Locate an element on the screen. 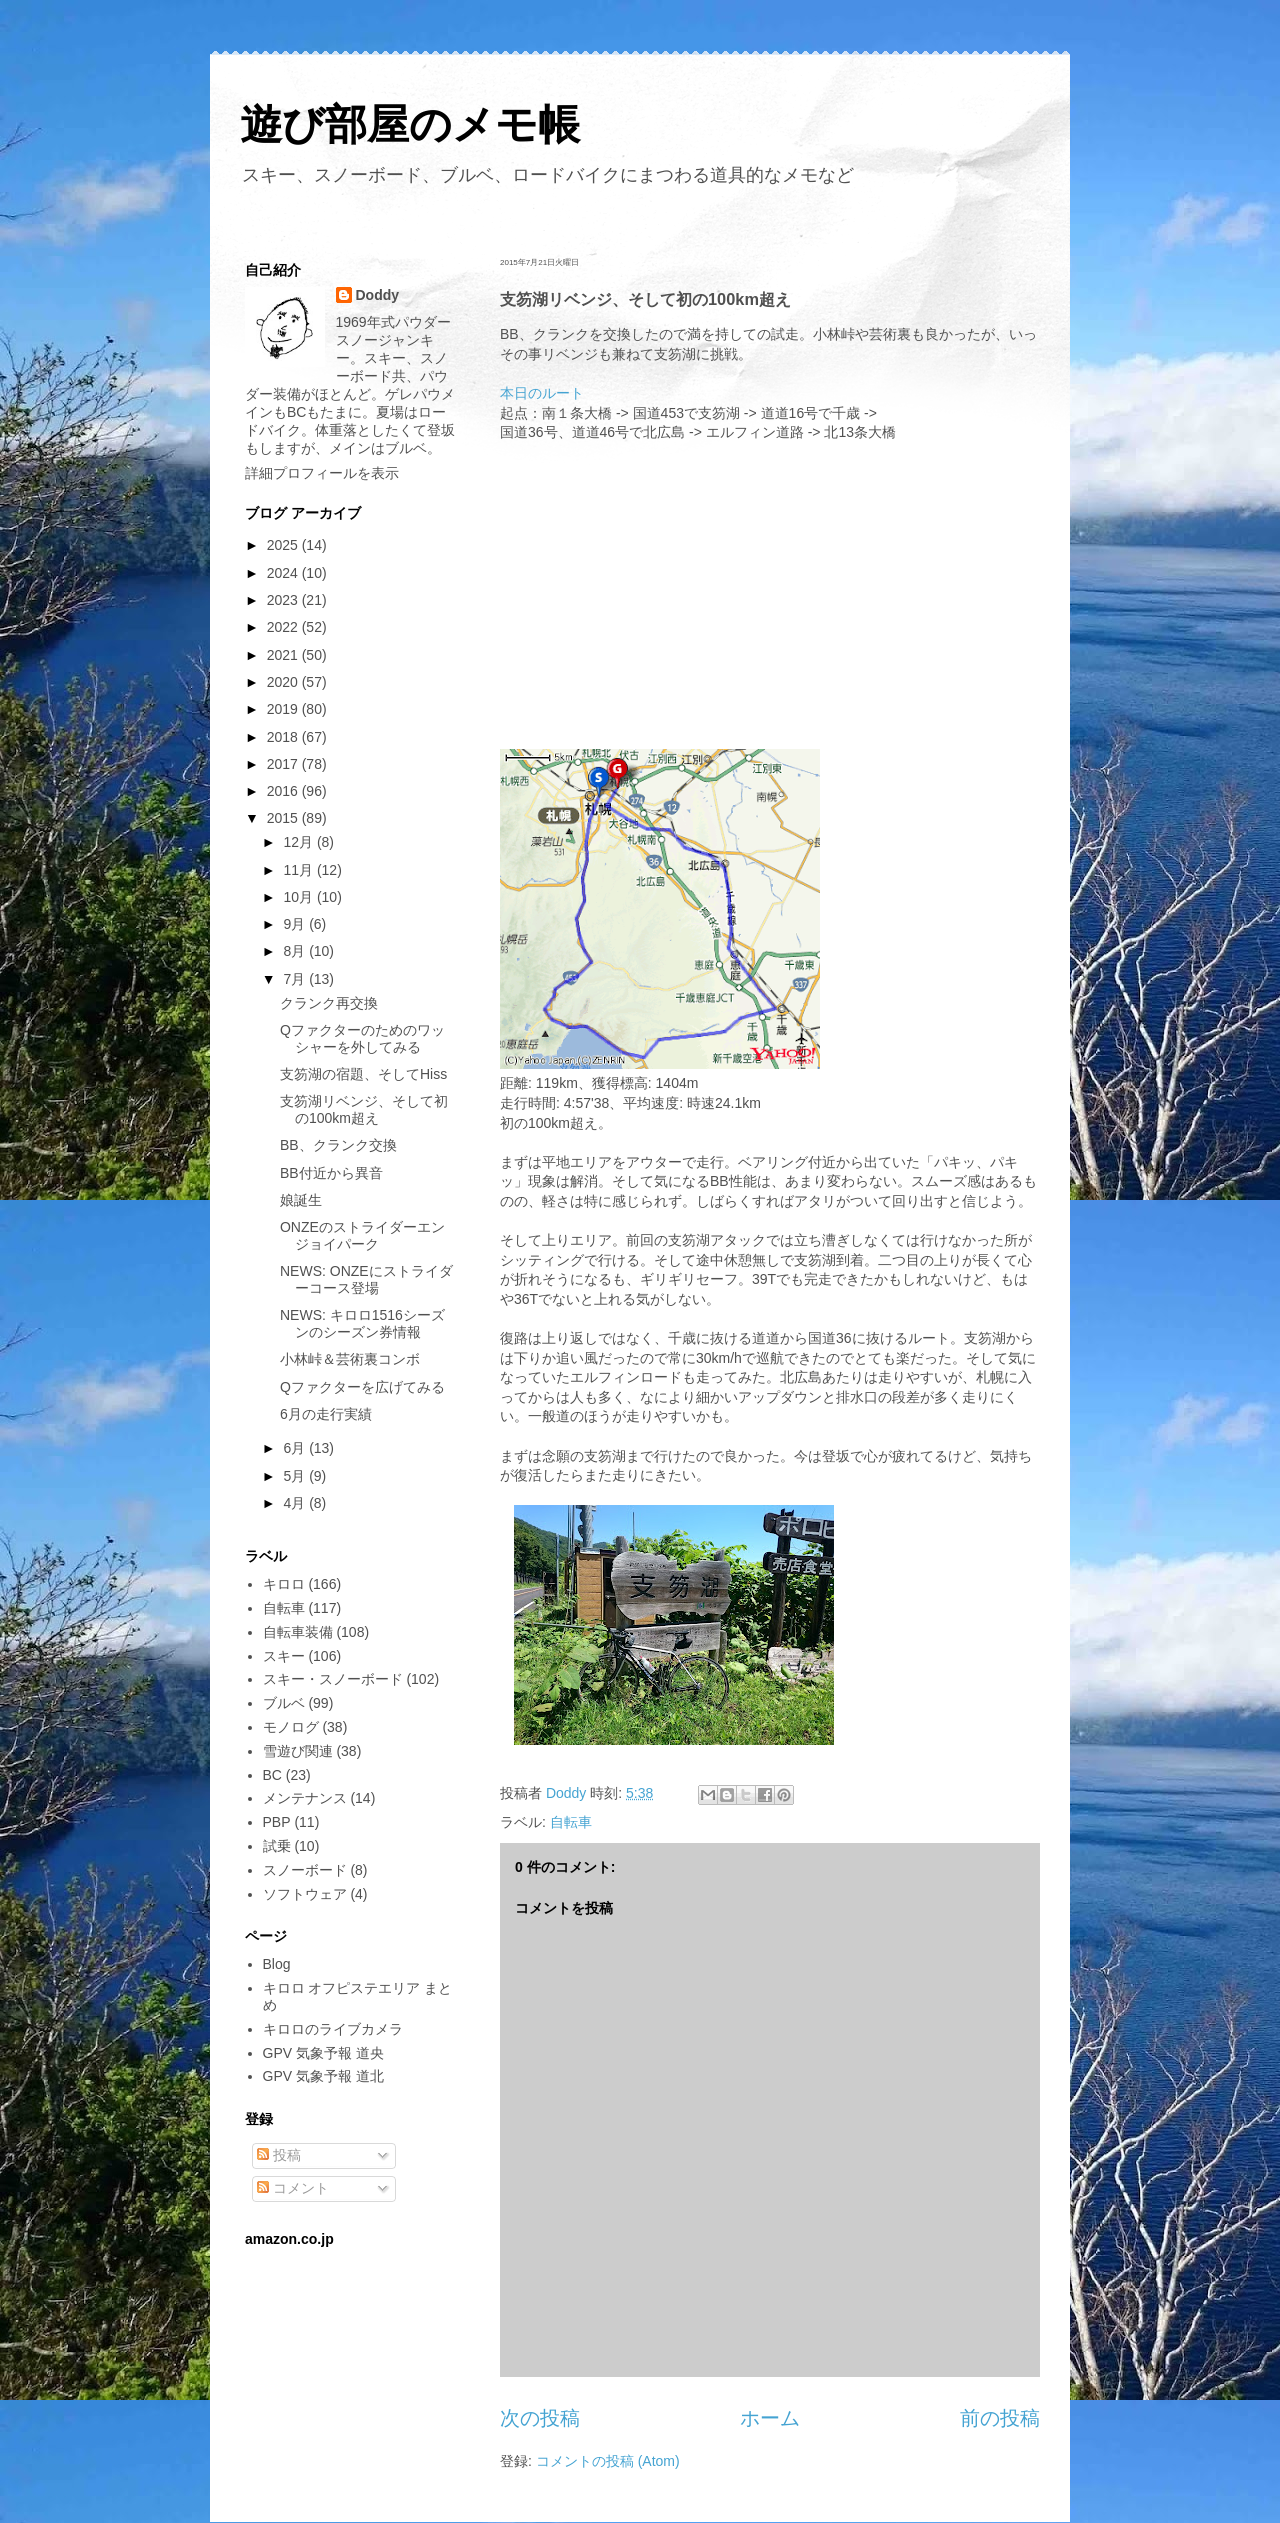 The width and height of the screenshot is (1280, 2523). 投稿 is located at coordinates (279, 2155).